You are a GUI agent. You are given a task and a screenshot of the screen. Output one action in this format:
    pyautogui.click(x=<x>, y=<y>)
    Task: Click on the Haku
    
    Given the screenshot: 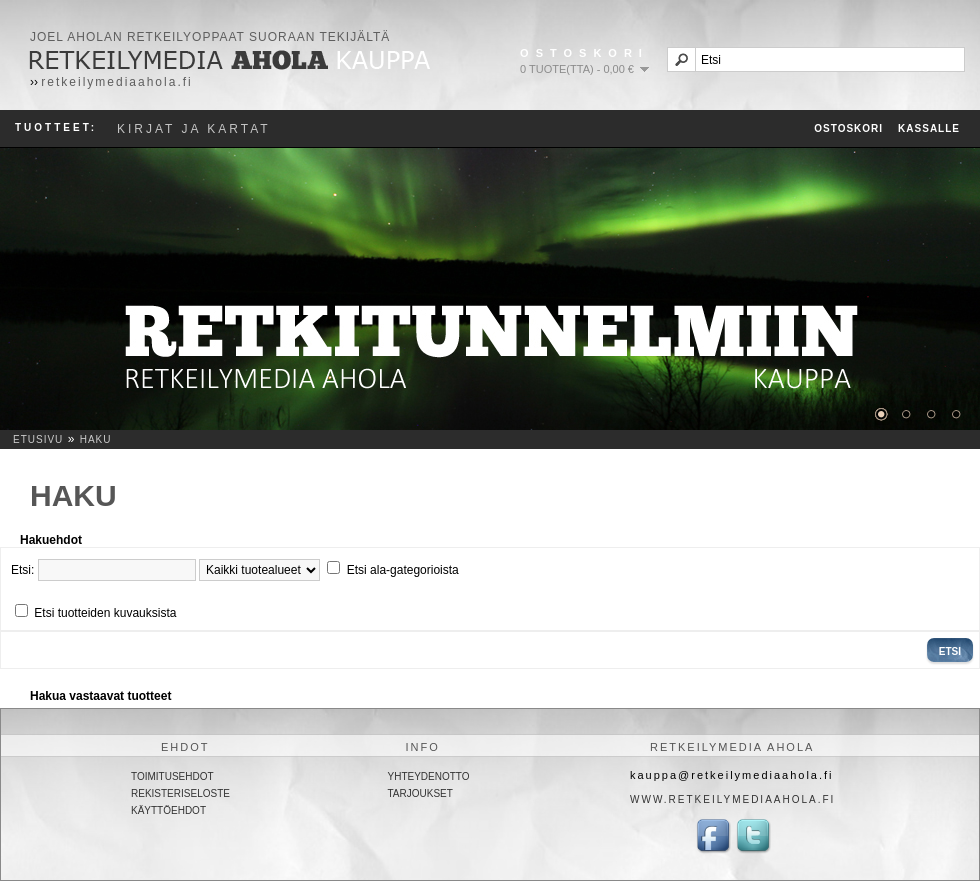 What is the action you would take?
    pyautogui.click(x=96, y=439)
    